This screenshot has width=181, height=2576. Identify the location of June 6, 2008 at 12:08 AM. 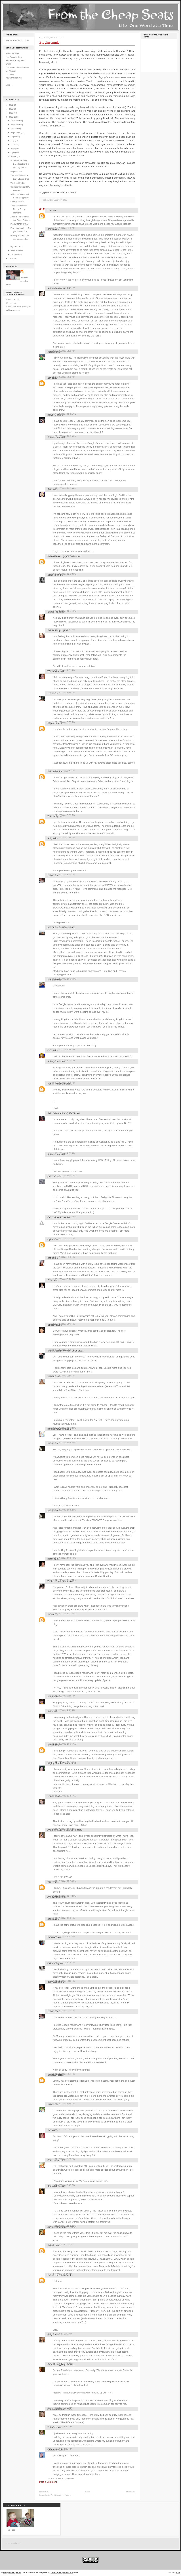
(60, 2478).